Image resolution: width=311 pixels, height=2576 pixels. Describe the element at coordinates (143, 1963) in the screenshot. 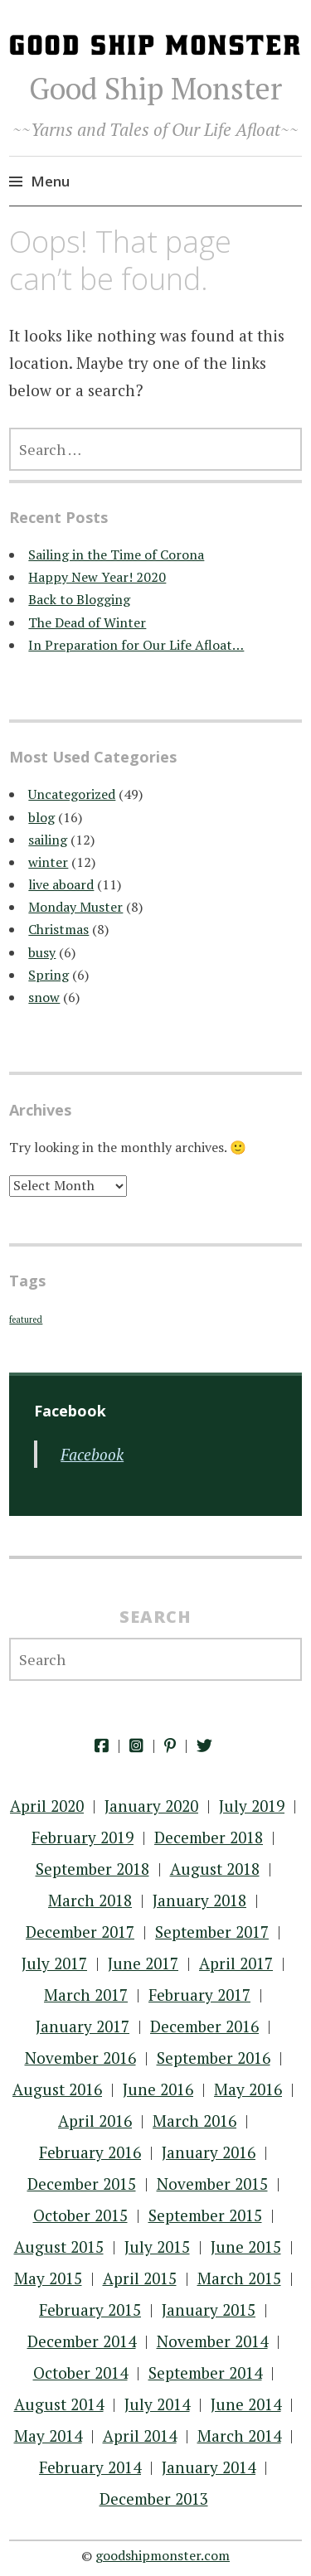

I see `June 2017` at that location.